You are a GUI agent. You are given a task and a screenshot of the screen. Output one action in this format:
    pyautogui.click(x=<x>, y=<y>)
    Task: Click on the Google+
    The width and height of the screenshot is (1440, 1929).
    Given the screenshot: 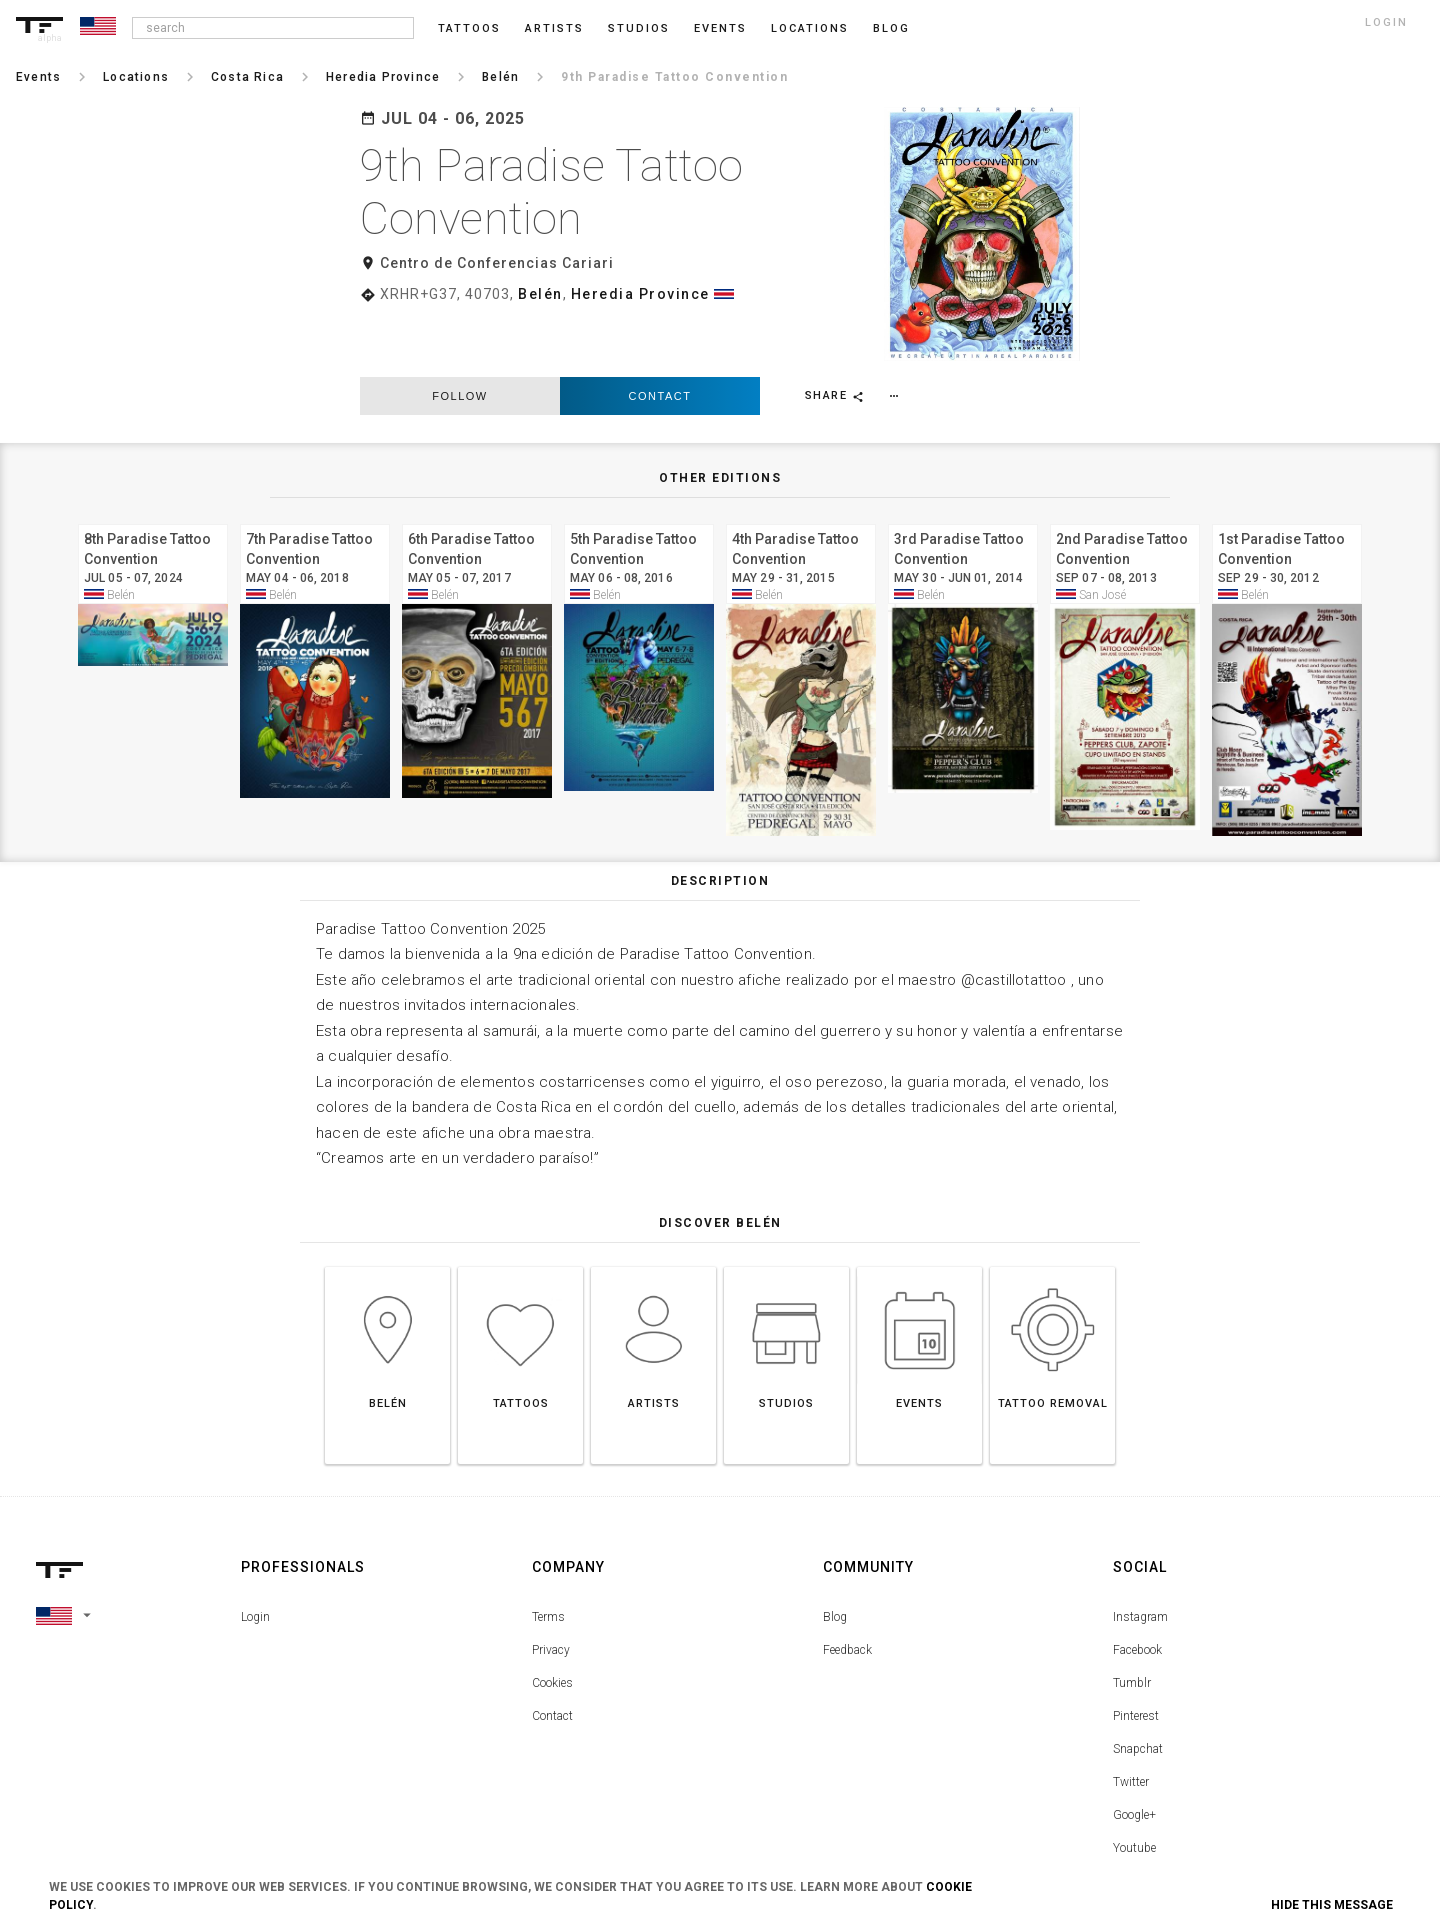 What is the action you would take?
    pyautogui.click(x=1134, y=1752)
    